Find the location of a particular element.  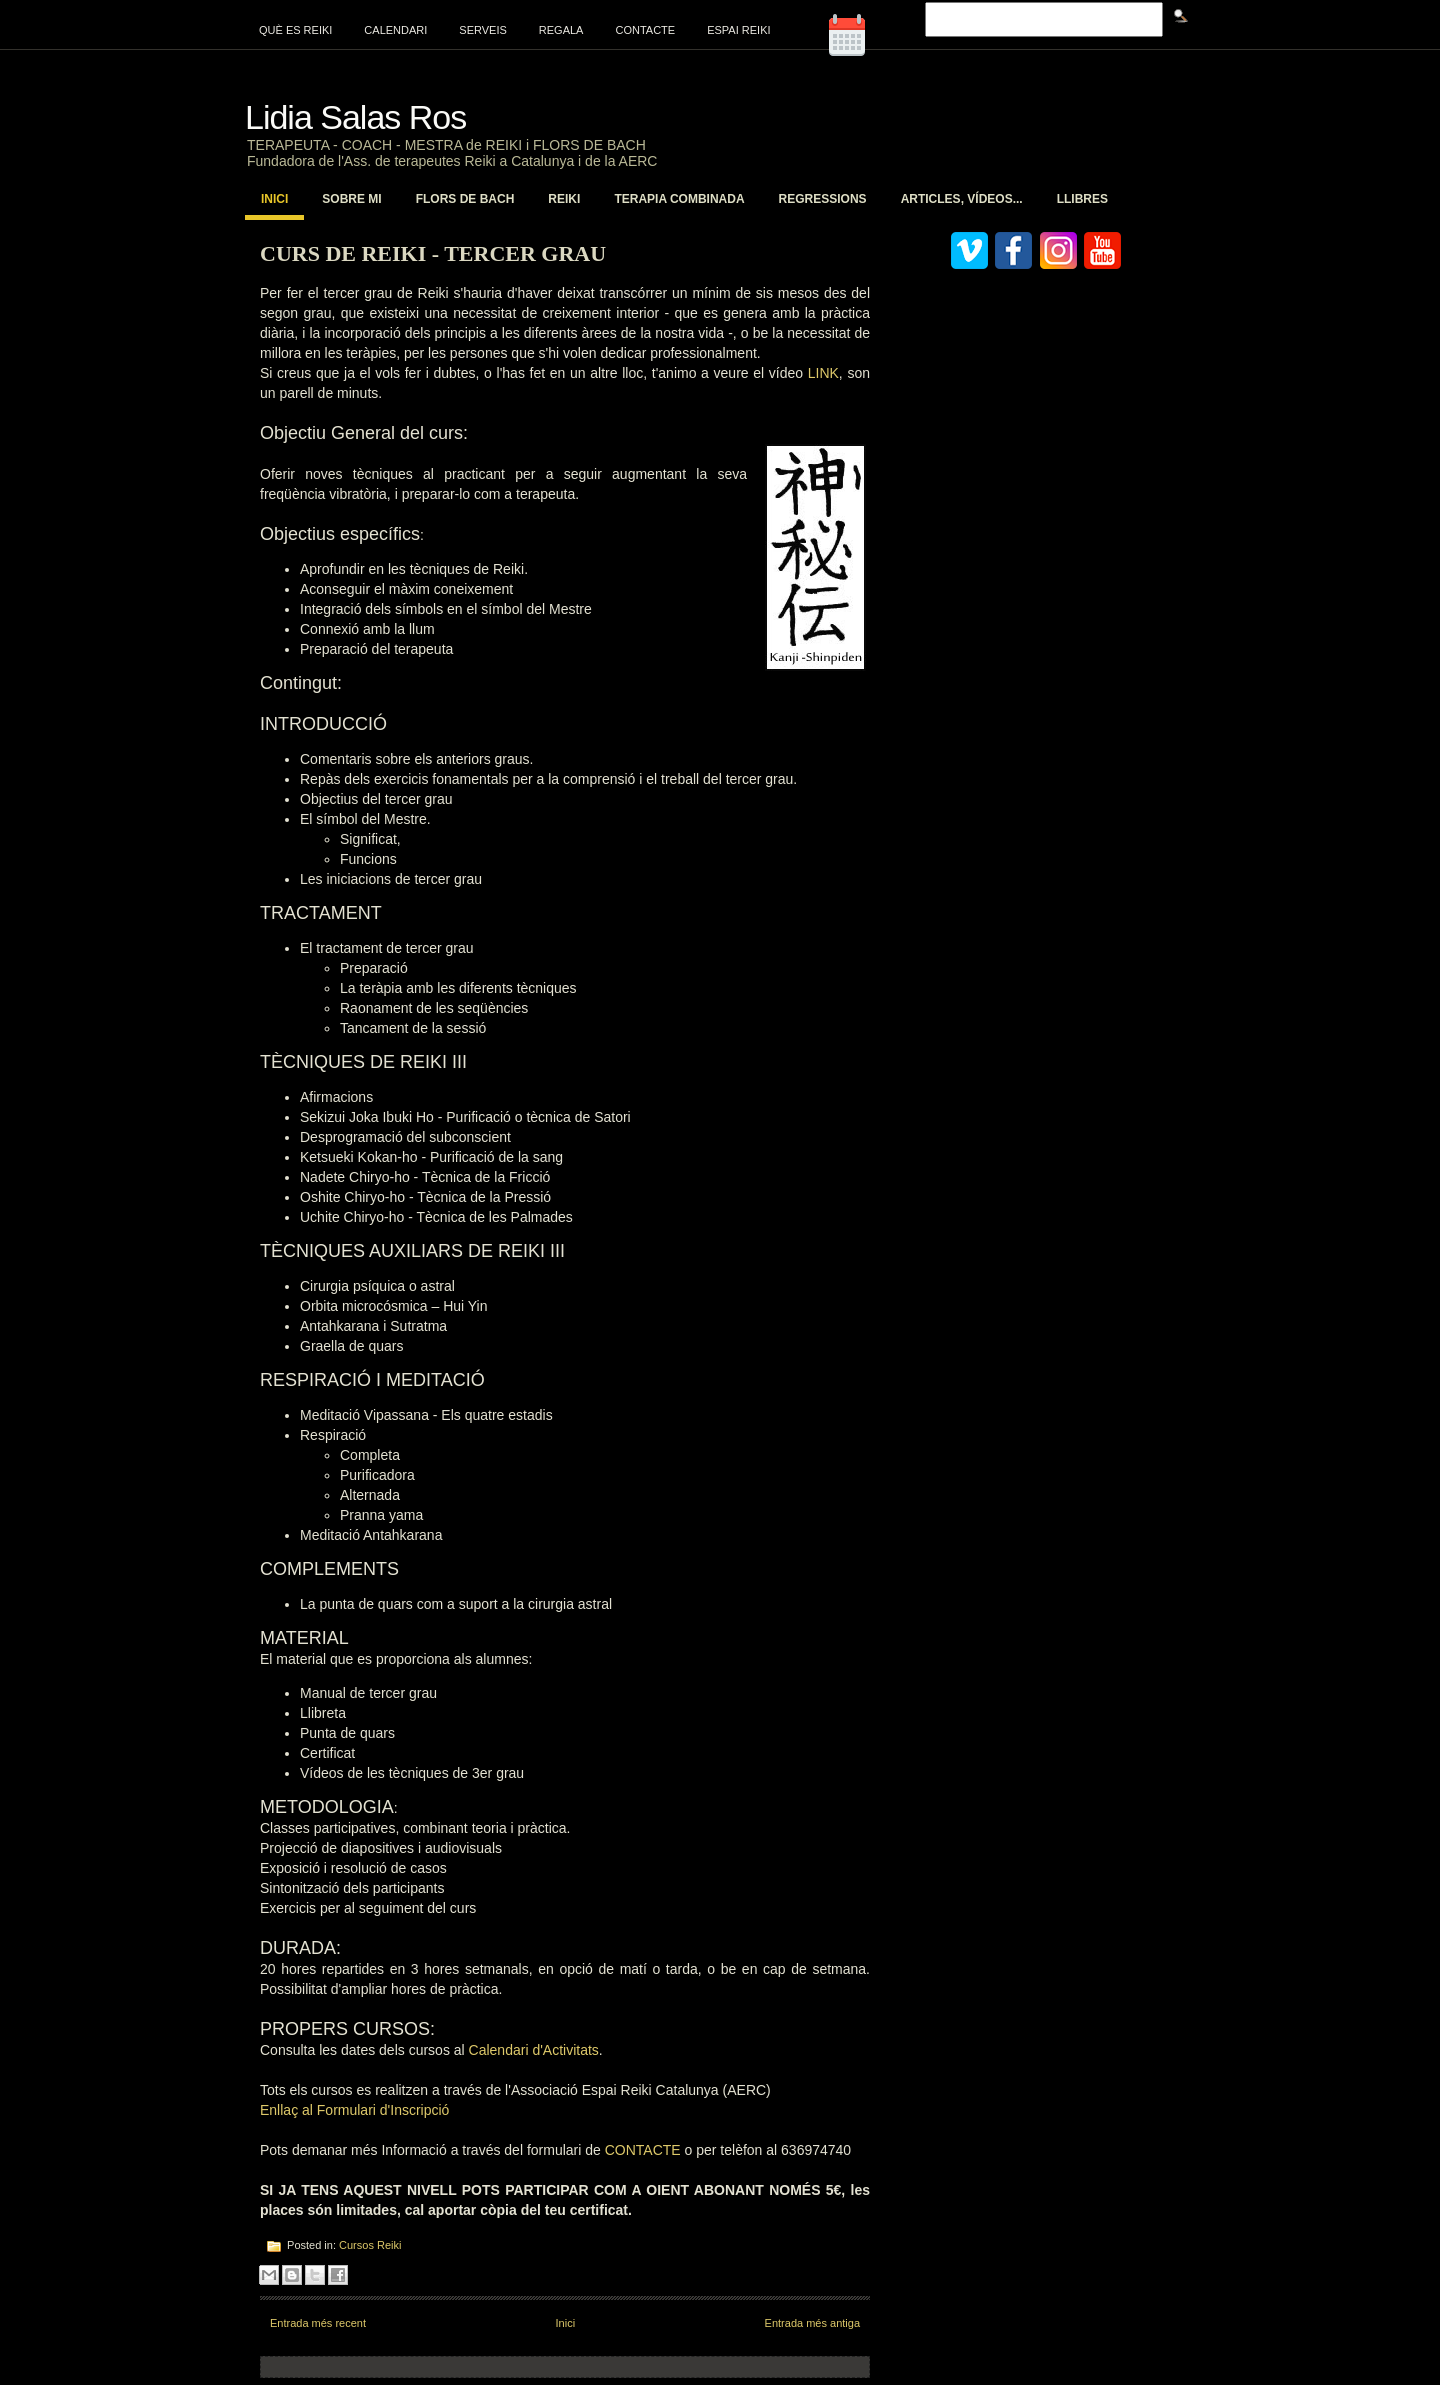

Entrada més antiga is located at coordinates (812, 2323).